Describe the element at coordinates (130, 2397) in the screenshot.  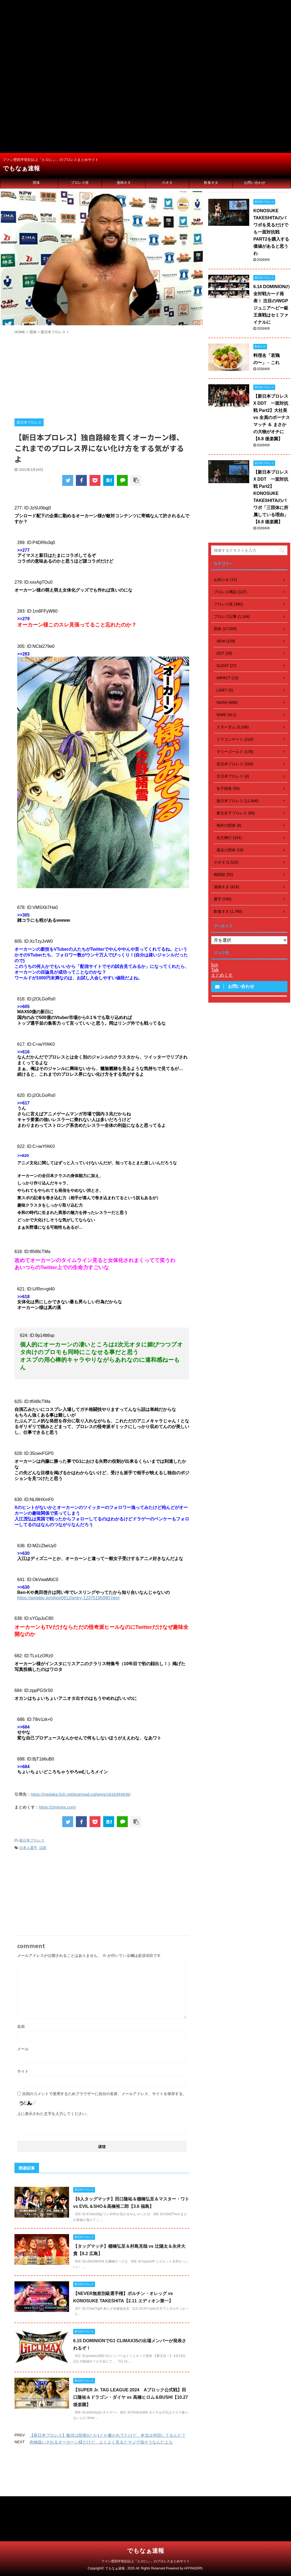
I see `【SUPER Jr. TAG LEAGUE 2024 Aブロック公式戦】田口隆祐＆ドラゴン・ダイヤ vs 高橋ヒロム＆BUSHI【10.27 後楽園】` at that location.